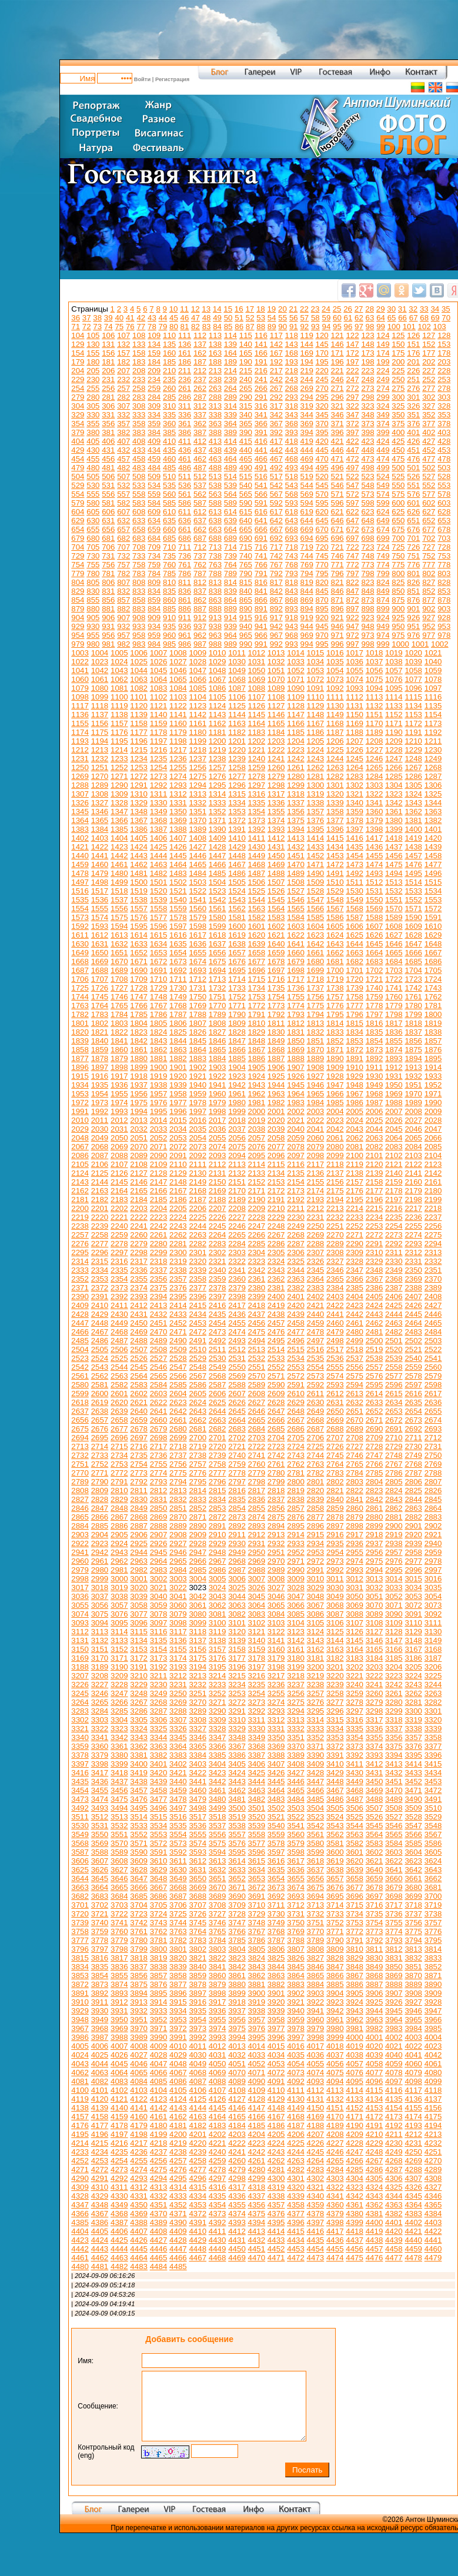 This screenshot has height=2576, width=458. I want to click on 2539, so click(394, 1358).